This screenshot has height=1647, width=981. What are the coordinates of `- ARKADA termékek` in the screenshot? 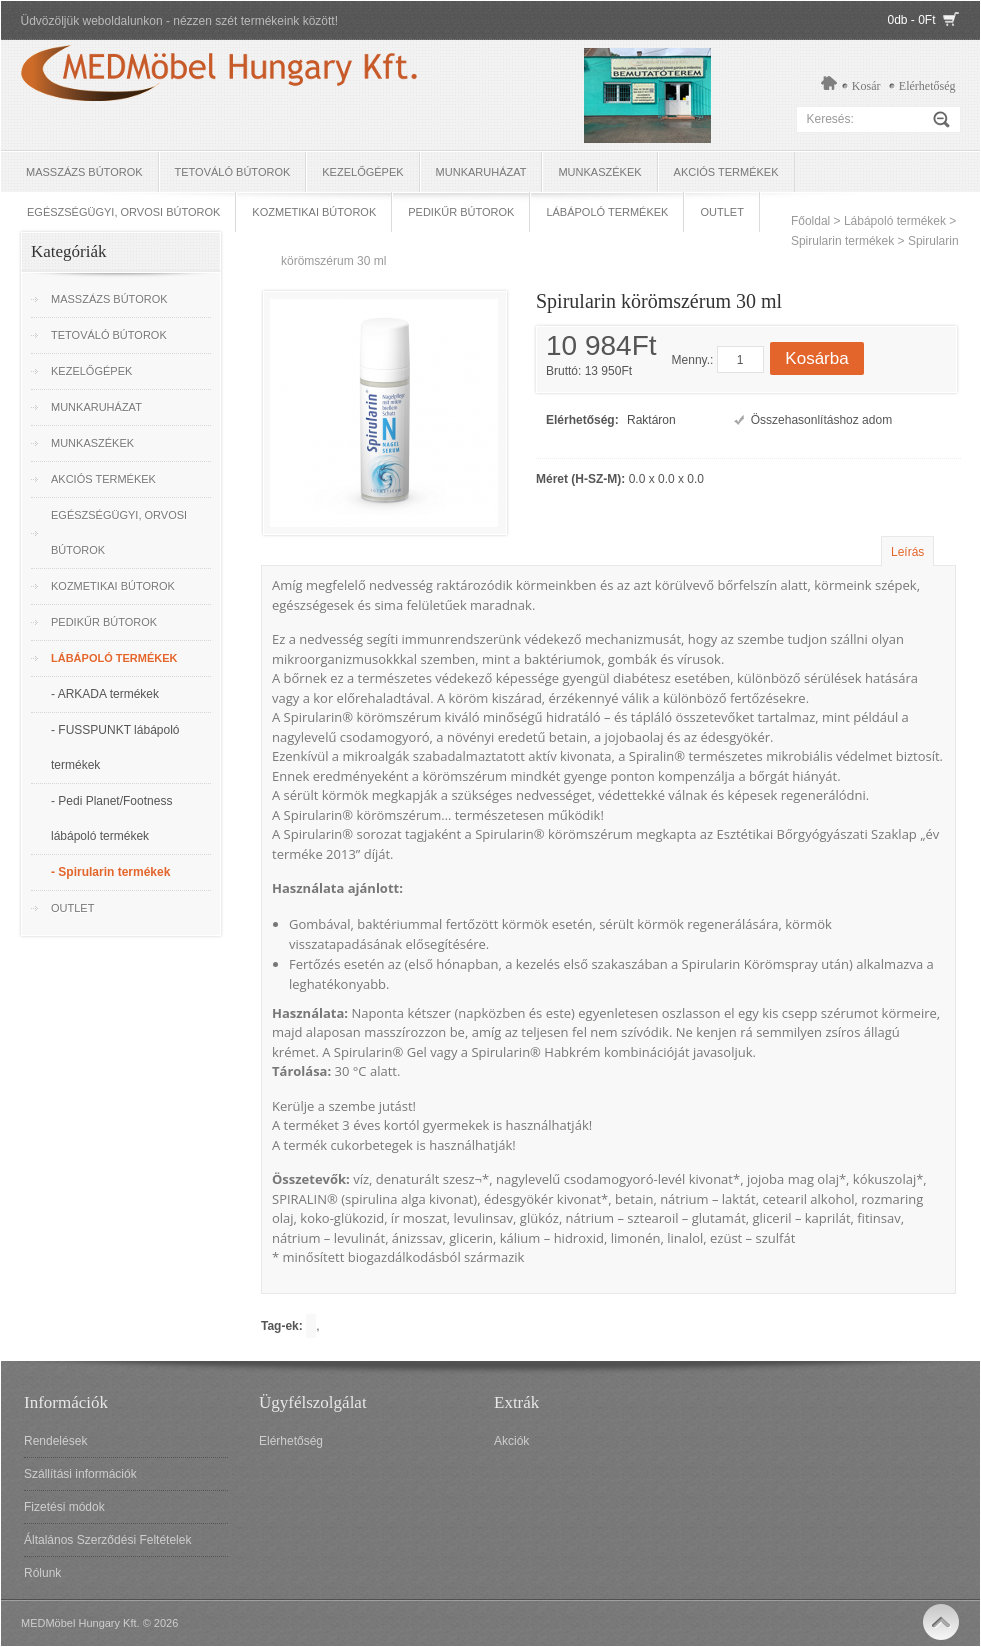 It's located at (105, 694).